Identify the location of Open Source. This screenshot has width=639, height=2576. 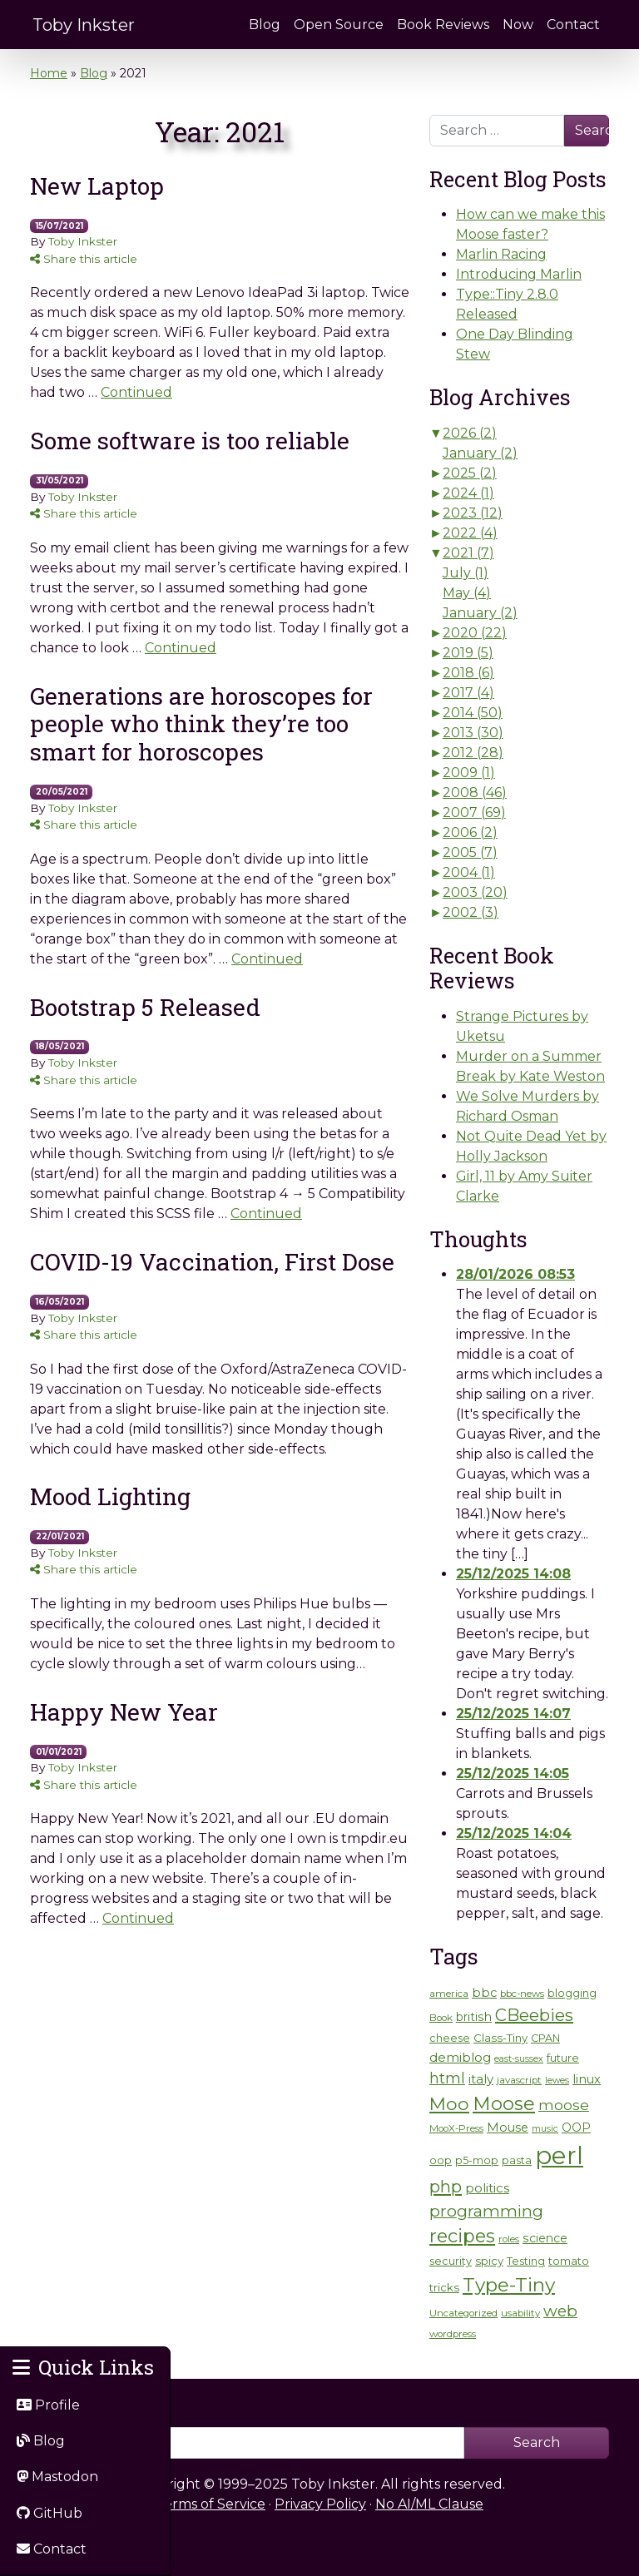
(339, 24).